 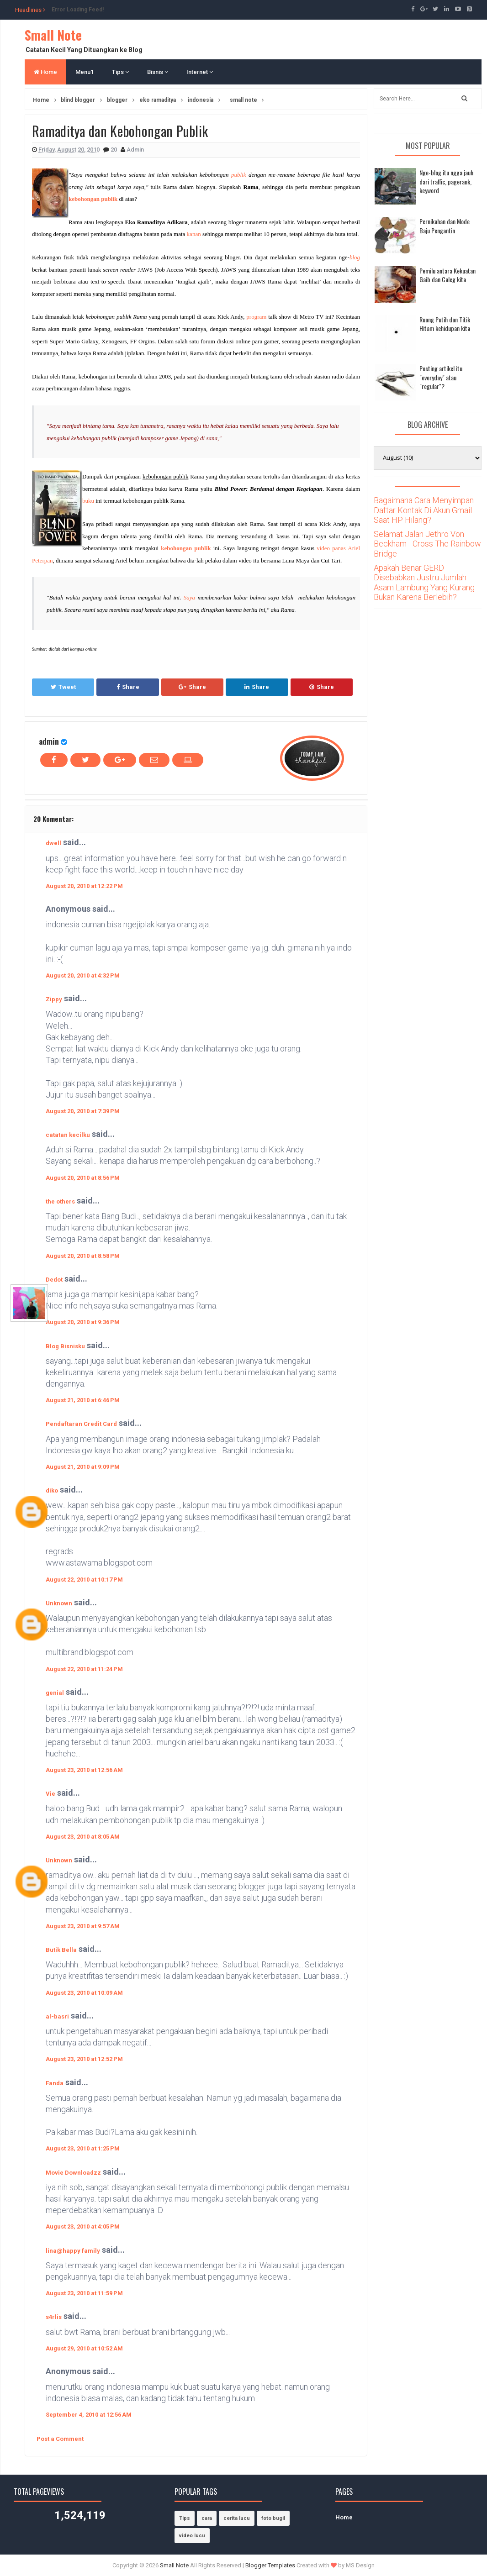 I want to click on Post a Comment, so click(x=60, y=2438).